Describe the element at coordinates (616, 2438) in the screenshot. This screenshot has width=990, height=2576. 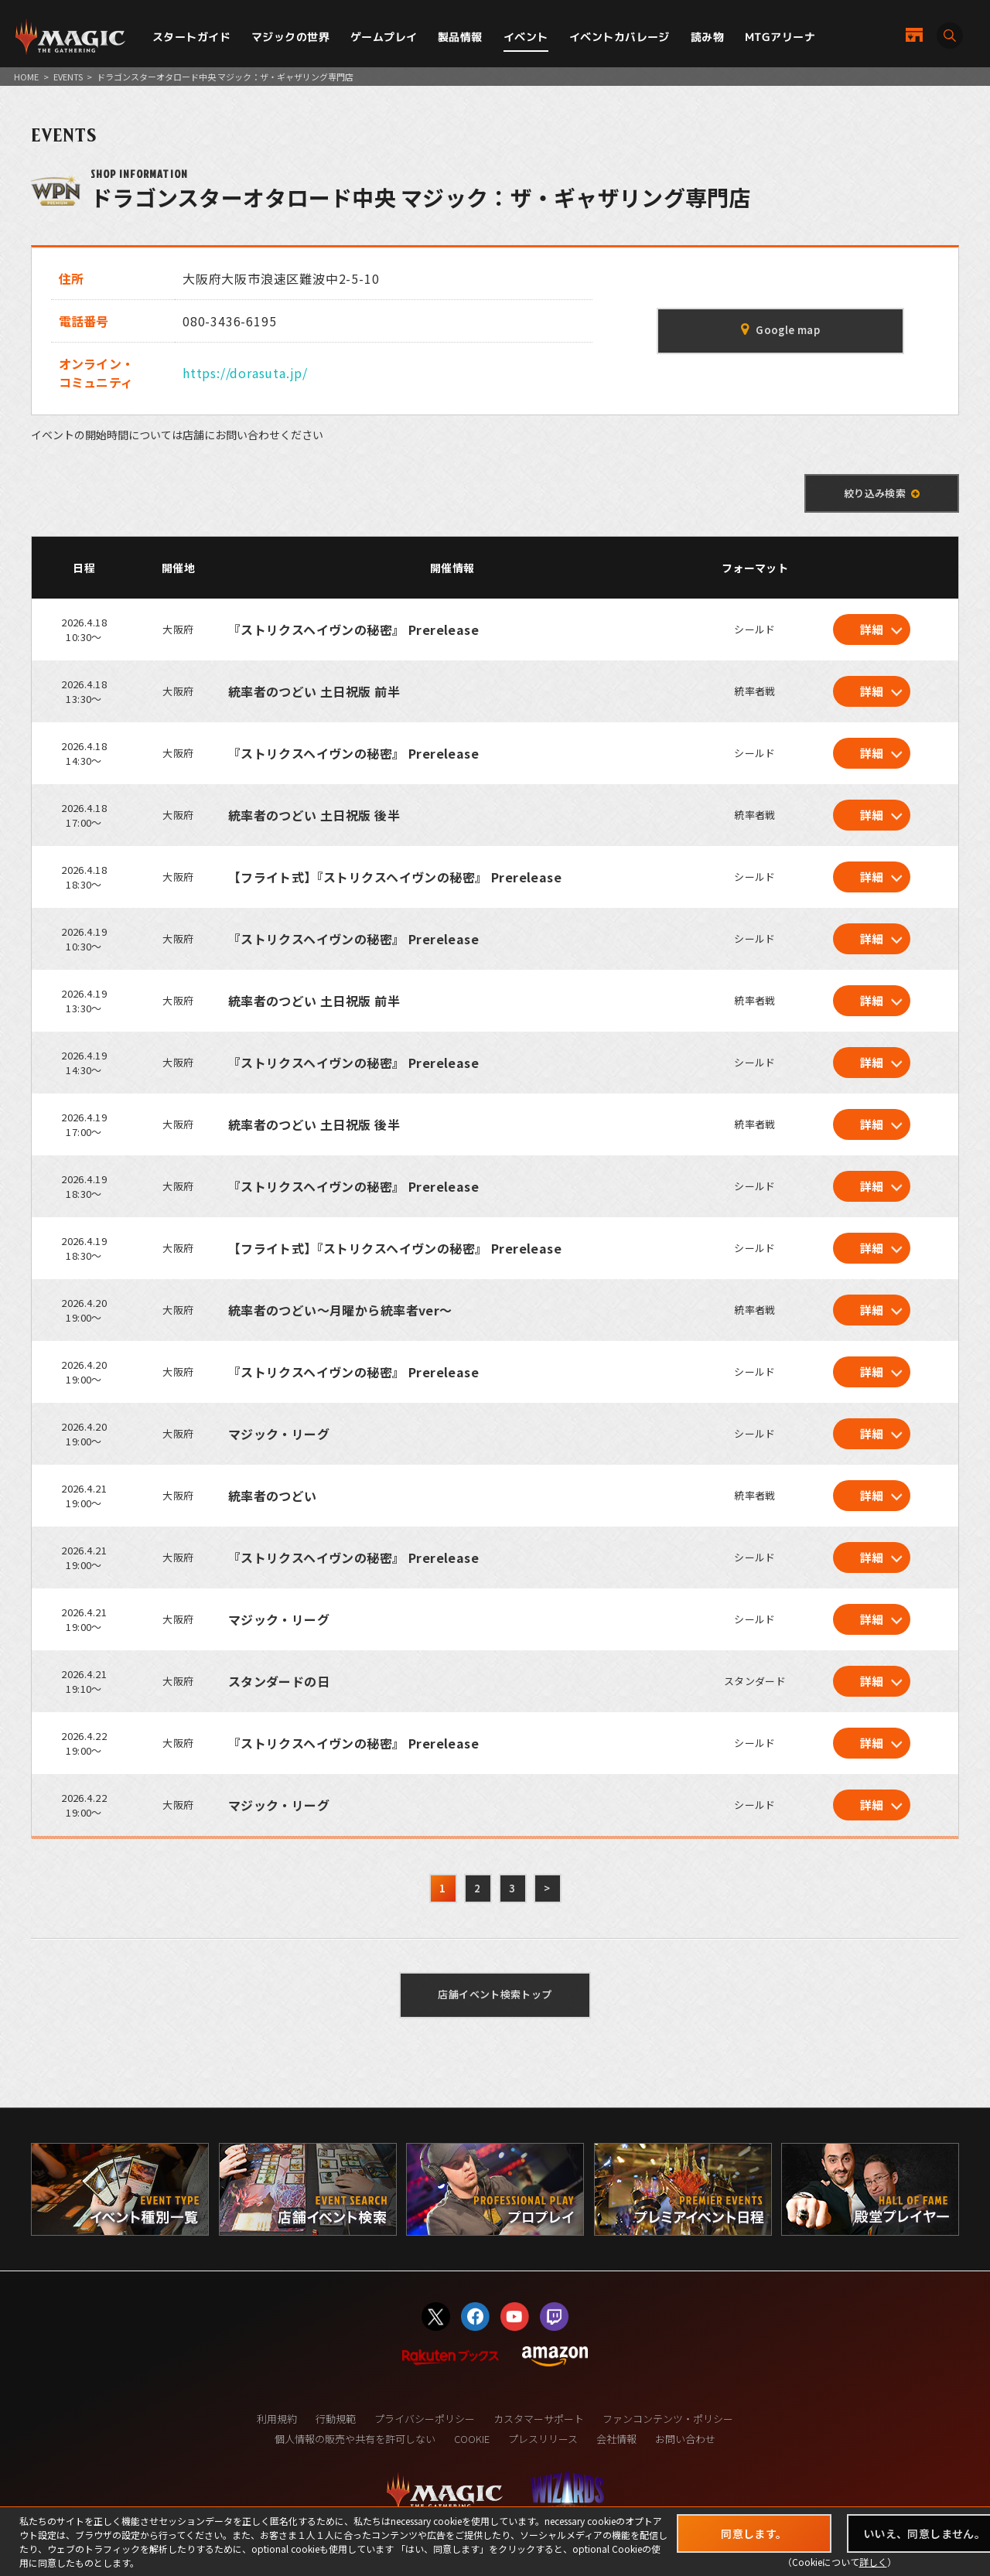
I see `会社情報` at that location.